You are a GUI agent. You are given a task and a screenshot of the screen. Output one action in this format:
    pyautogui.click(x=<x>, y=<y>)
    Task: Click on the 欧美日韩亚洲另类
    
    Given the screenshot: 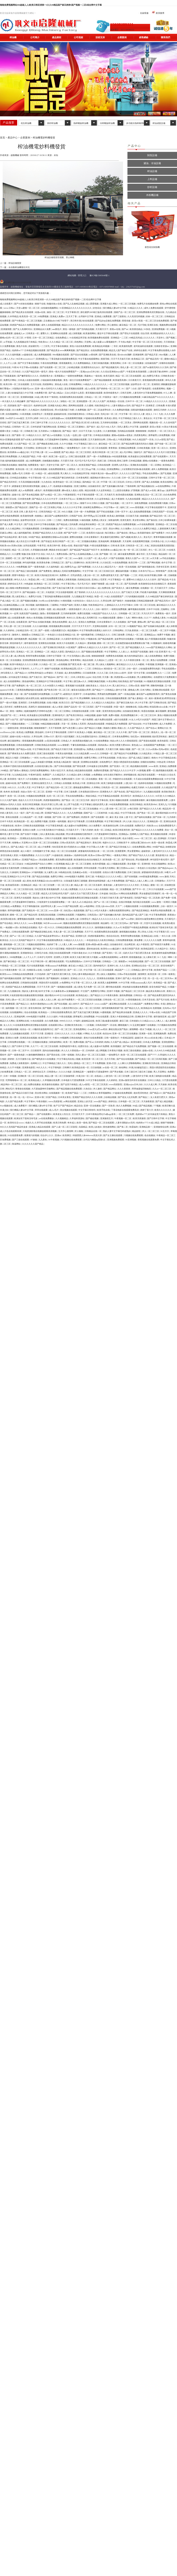 What is the action you would take?
    pyautogui.click(x=121, y=830)
    